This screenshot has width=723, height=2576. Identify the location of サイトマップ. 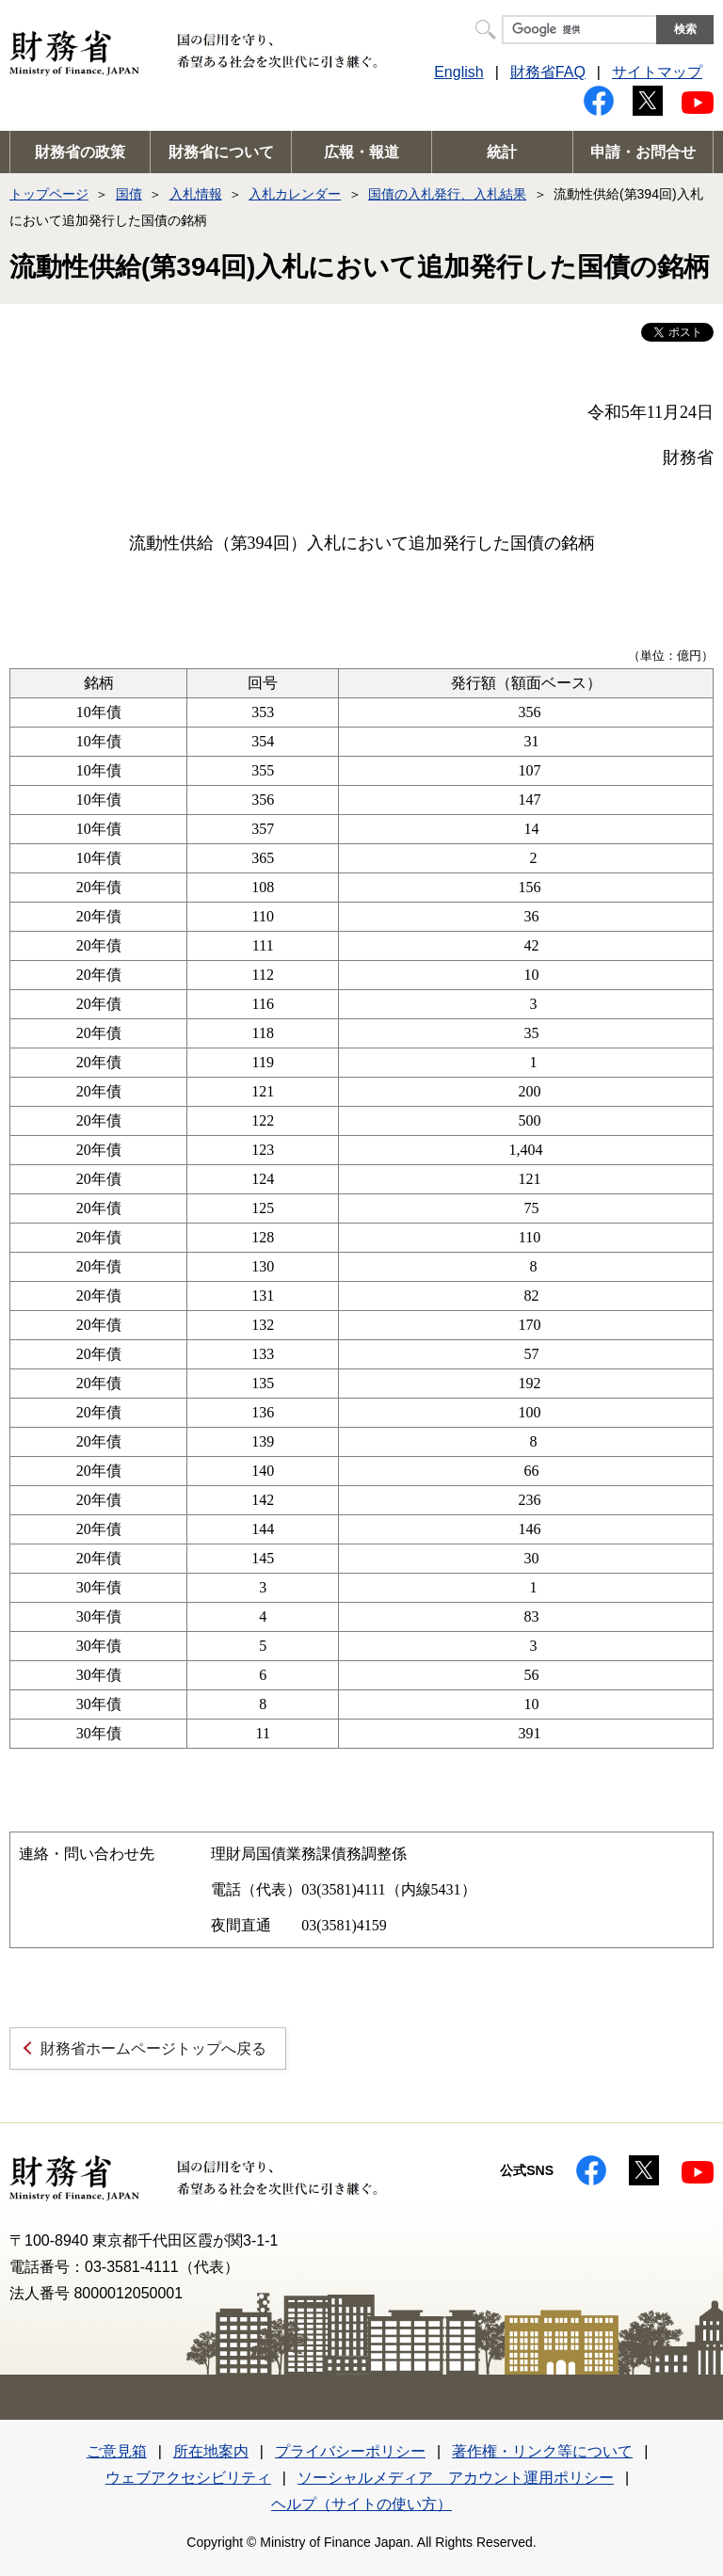
(657, 72).